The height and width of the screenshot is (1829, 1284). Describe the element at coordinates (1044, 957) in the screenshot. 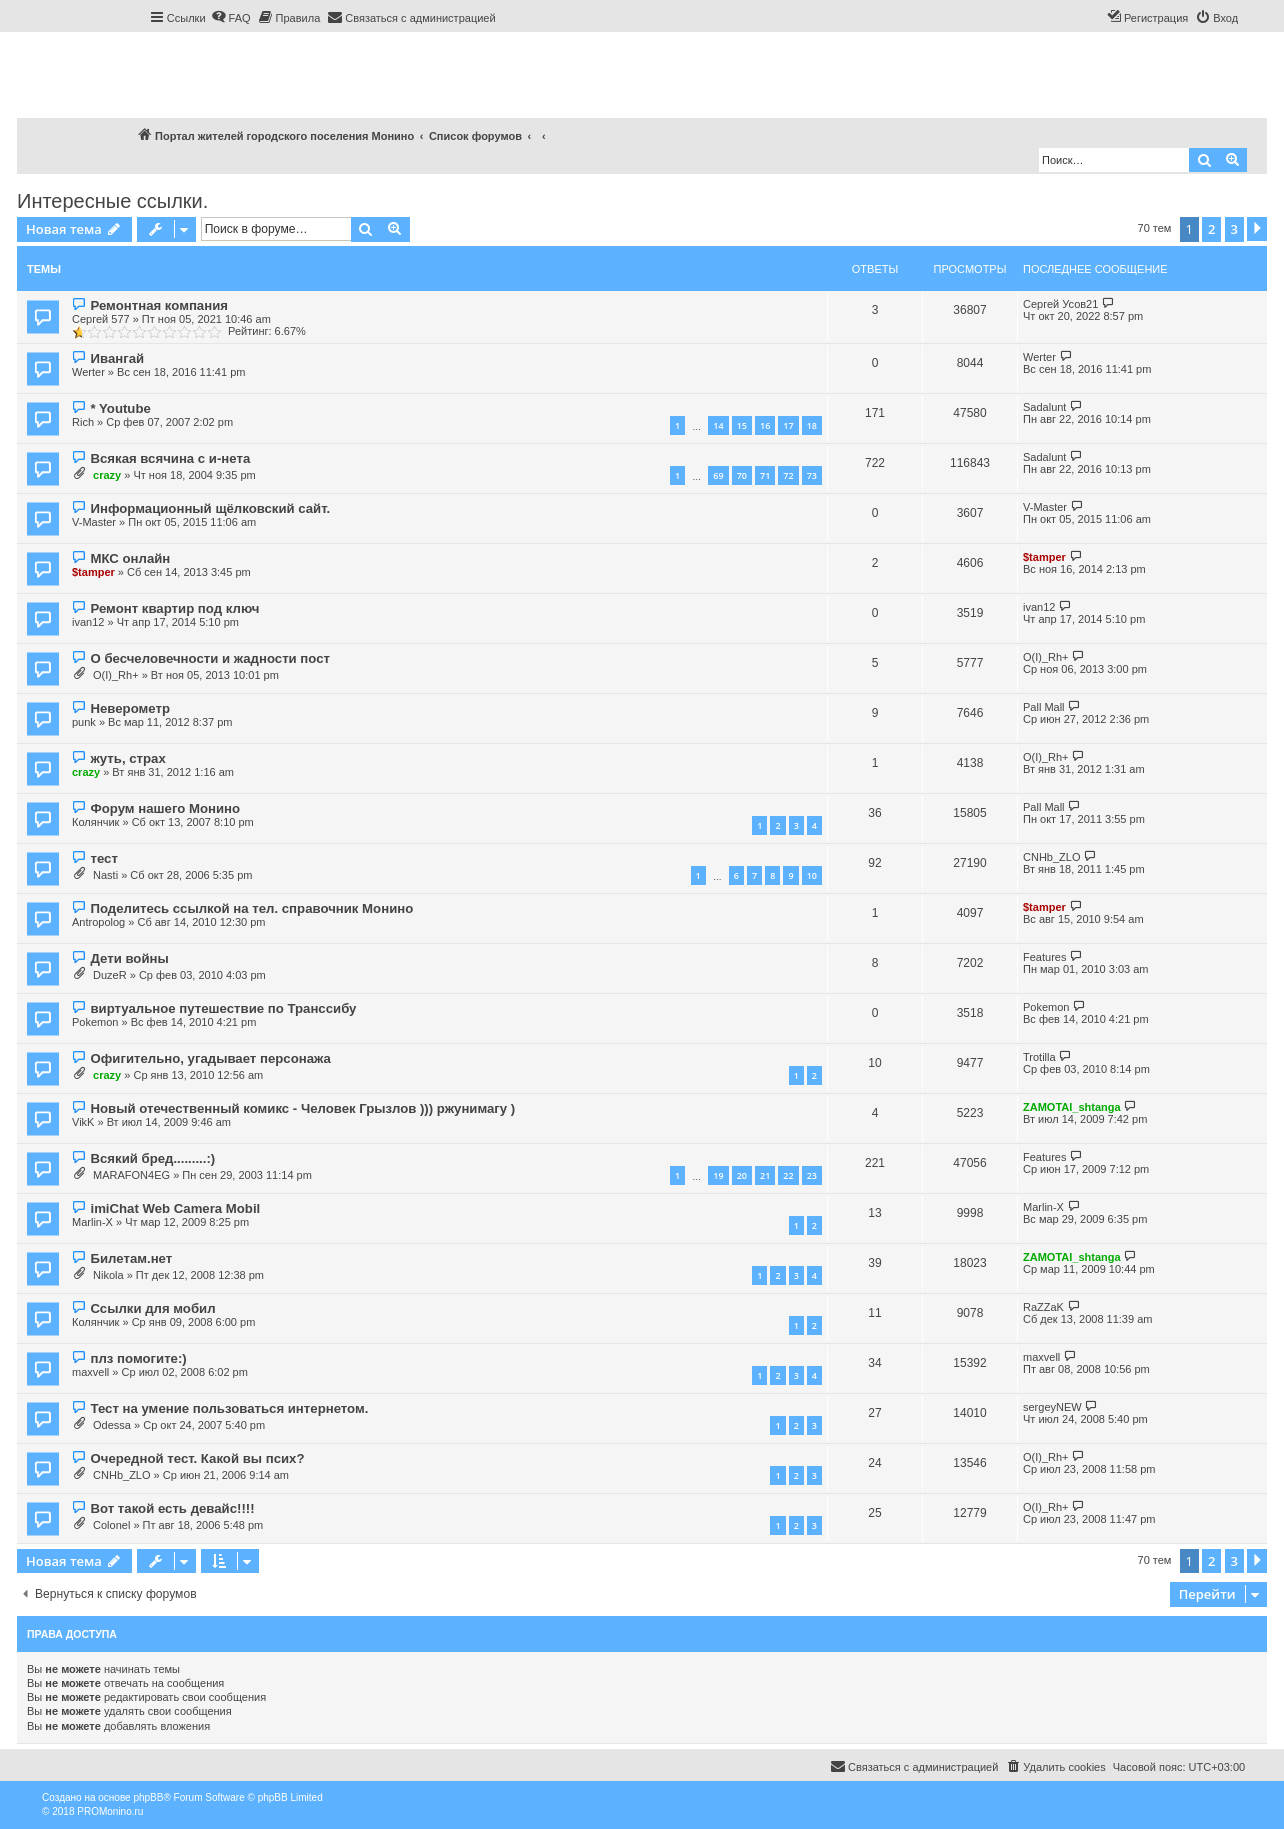

I see `Features` at that location.